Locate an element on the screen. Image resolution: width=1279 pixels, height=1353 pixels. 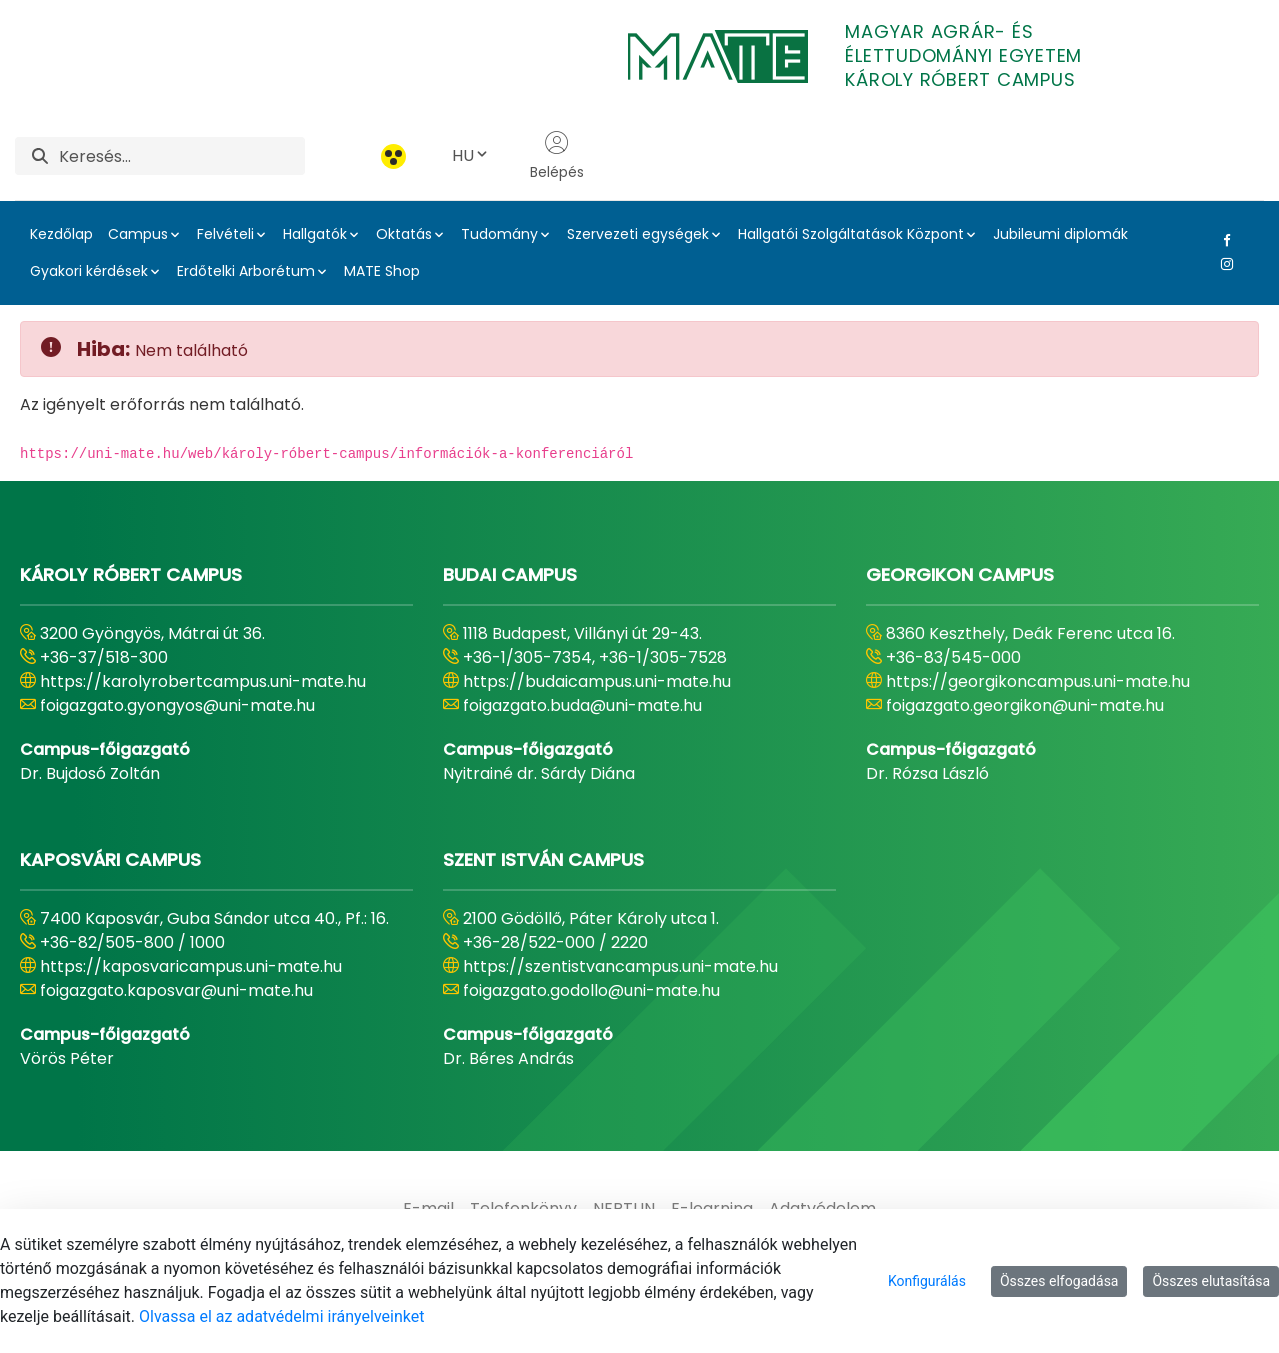
HU is located at coordinates (471, 155).